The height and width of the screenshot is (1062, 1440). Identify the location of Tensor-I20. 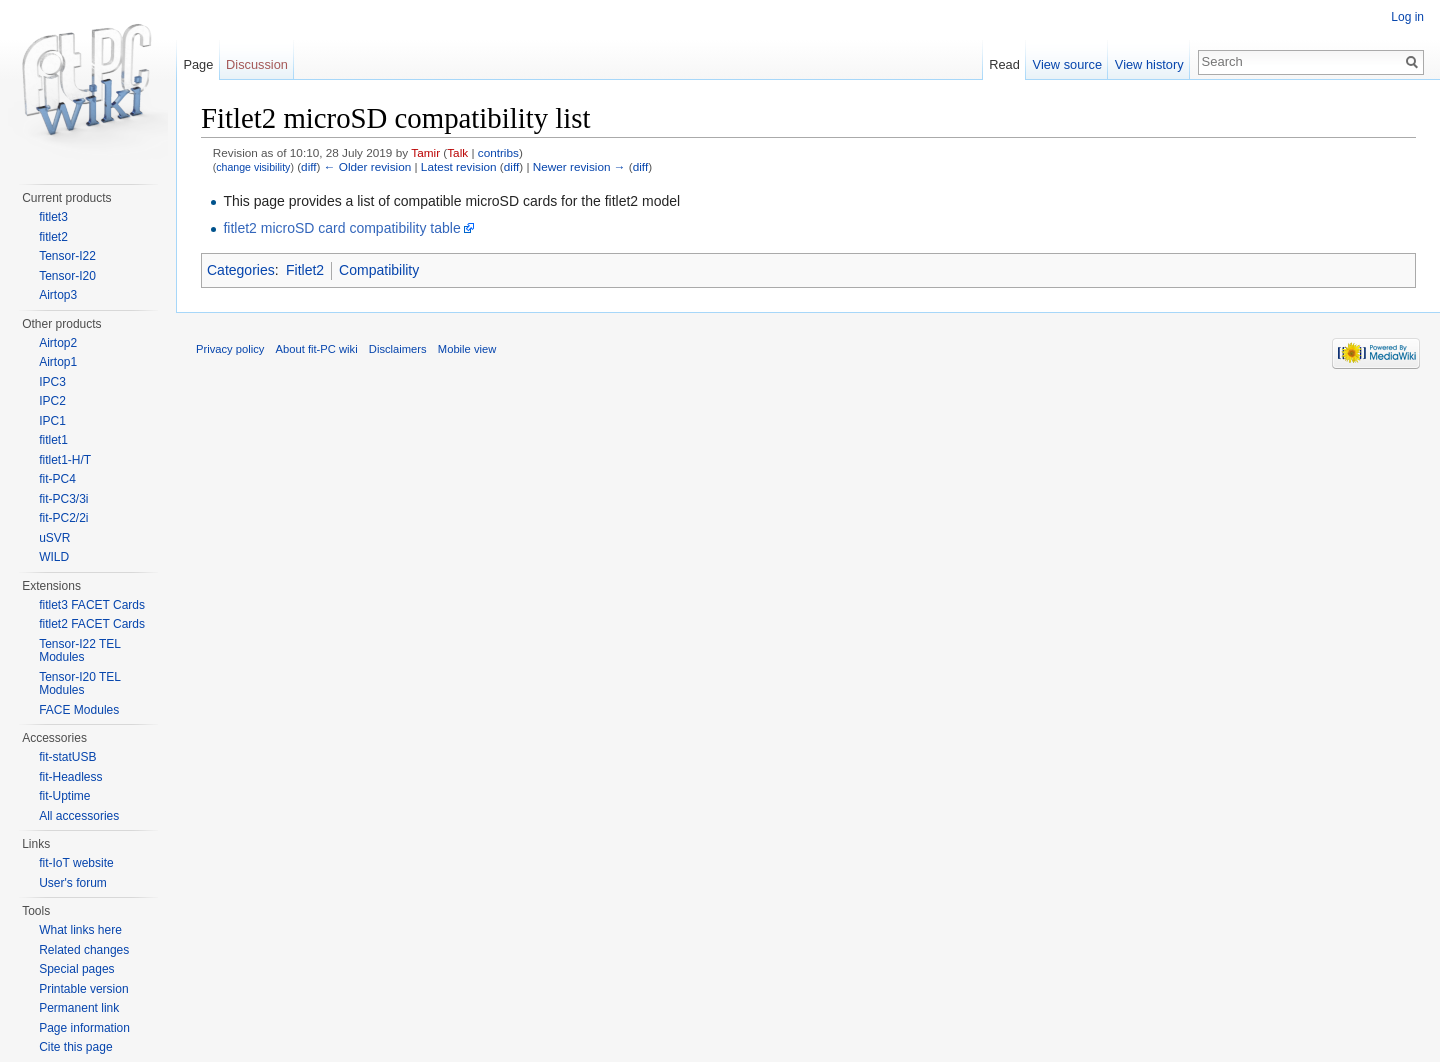
(67, 276).